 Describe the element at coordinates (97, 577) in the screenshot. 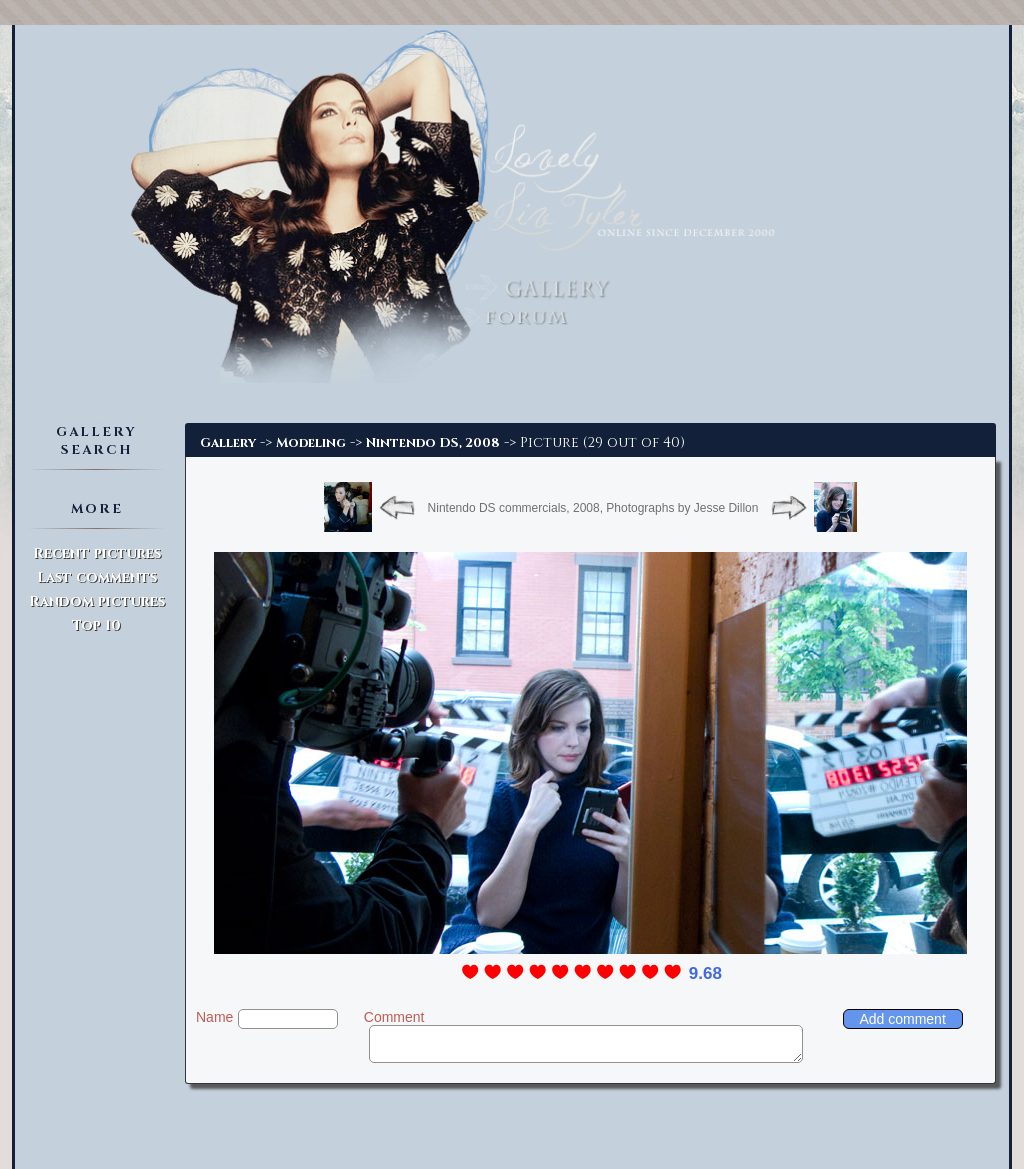

I see `Last comments` at that location.